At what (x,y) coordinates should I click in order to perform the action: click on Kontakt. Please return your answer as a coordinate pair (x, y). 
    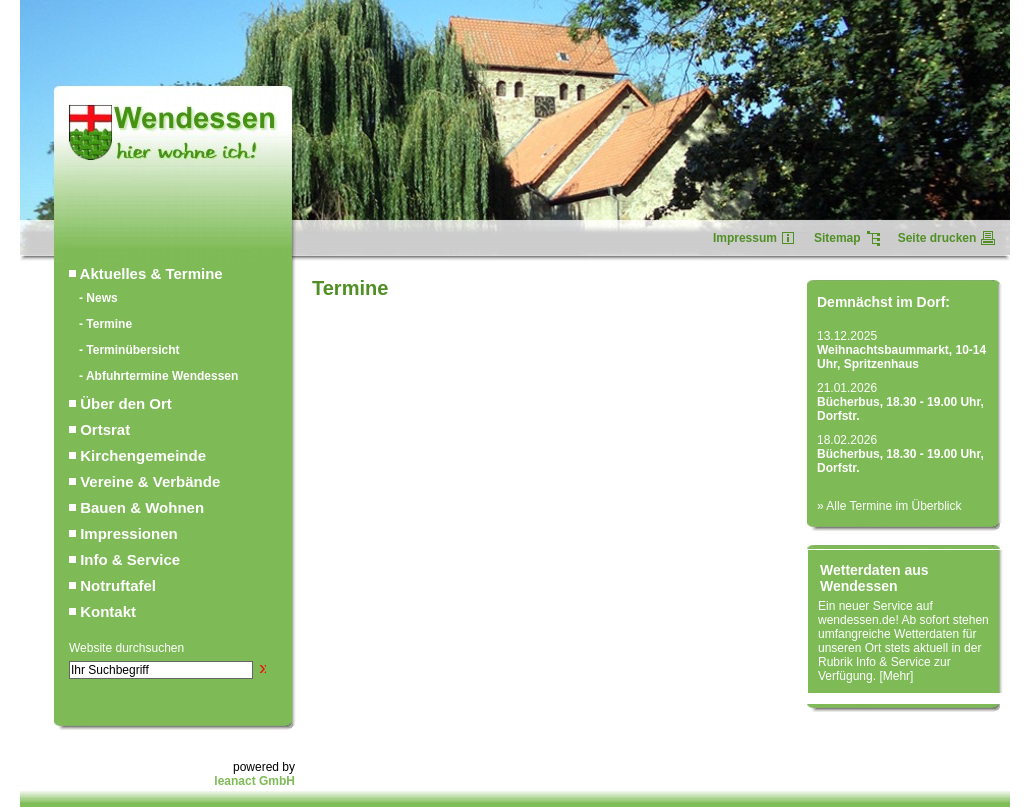
    Looking at the image, I should click on (102, 611).